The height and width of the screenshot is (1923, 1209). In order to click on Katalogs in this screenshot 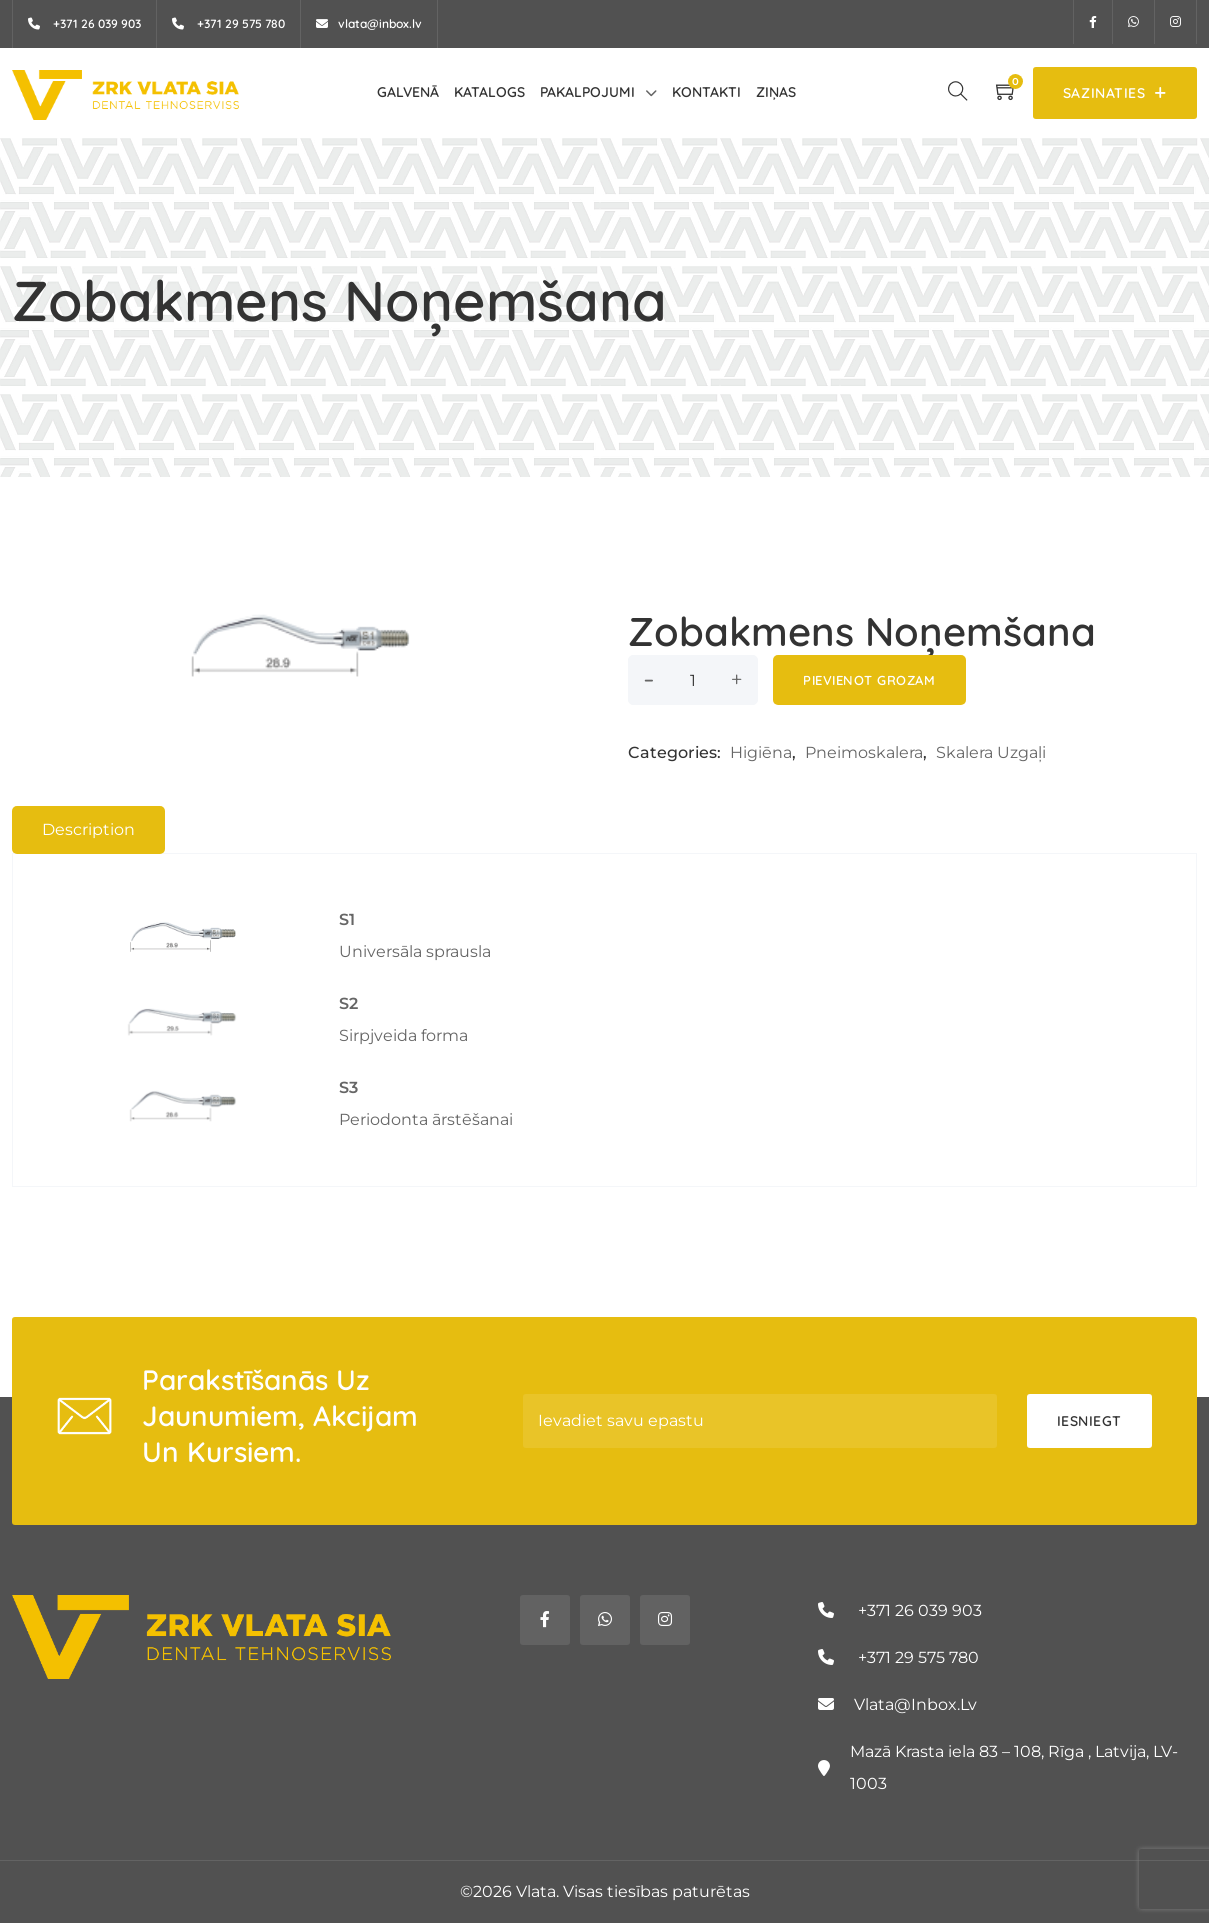, I will do `click(489, 92)`.